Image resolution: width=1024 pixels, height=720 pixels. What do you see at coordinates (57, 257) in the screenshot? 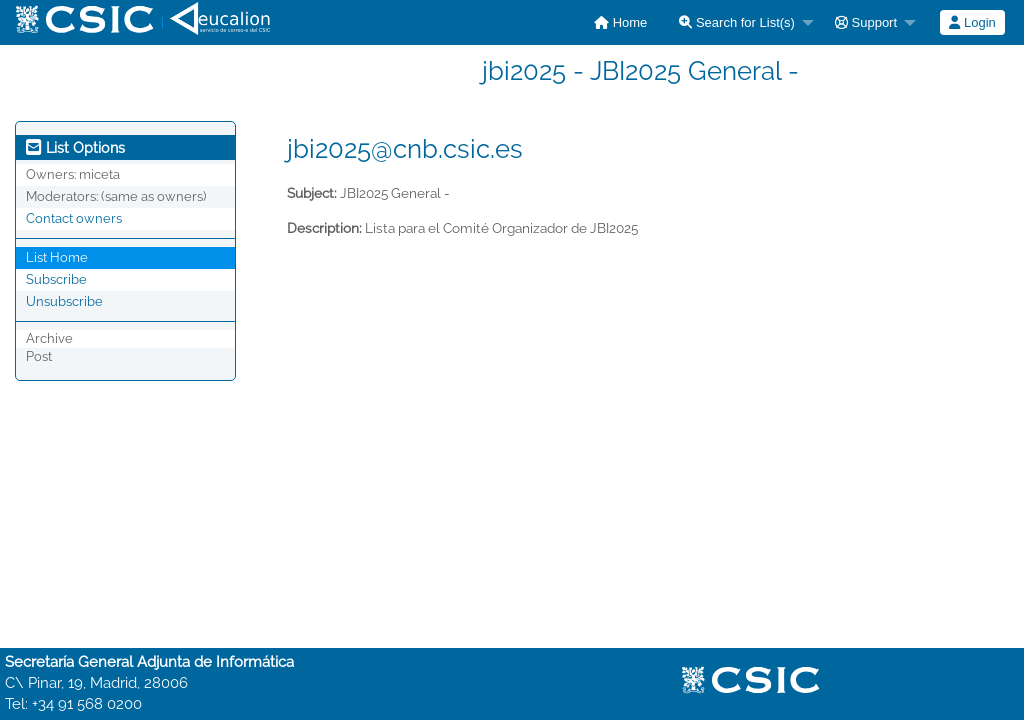
I see `List Home` at bounding box center [57, 257].